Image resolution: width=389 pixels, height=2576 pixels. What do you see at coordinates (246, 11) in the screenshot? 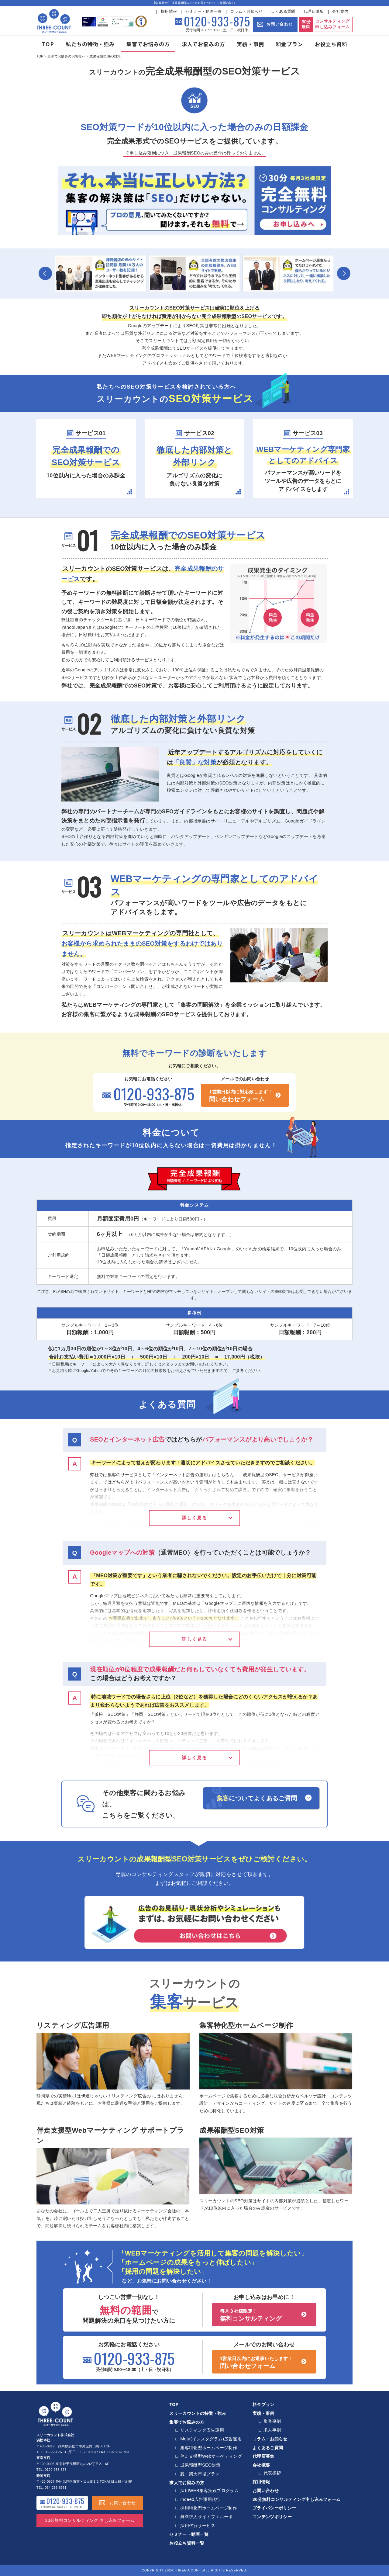
I see `コラム・お知らせ` at bounding box center [246, 11].